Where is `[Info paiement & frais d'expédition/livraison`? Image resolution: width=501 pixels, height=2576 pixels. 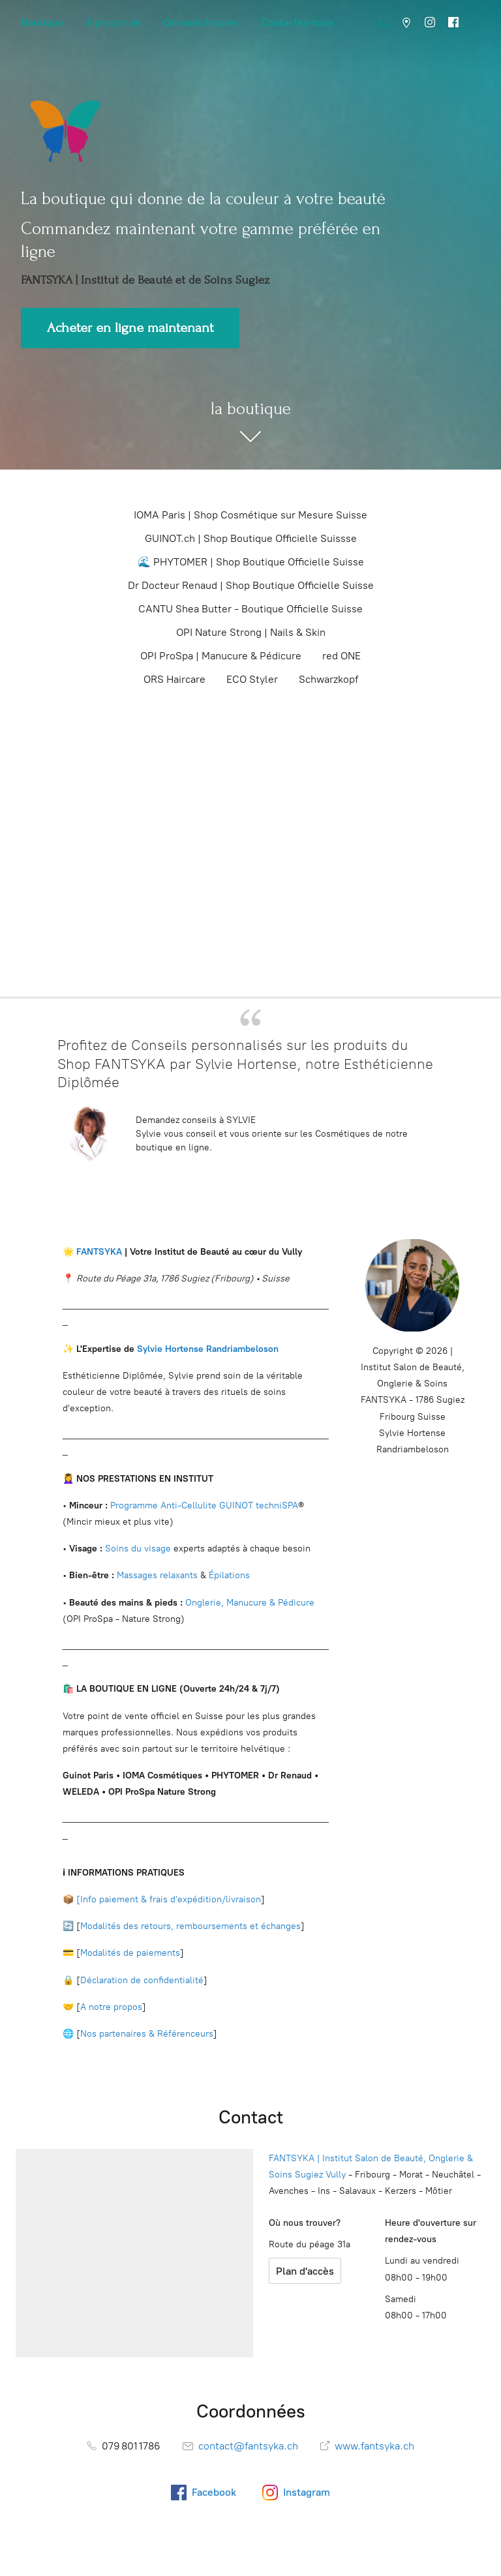
[Info paiement & frais d'expédition/livraison is located at coordinates (168, 1899).